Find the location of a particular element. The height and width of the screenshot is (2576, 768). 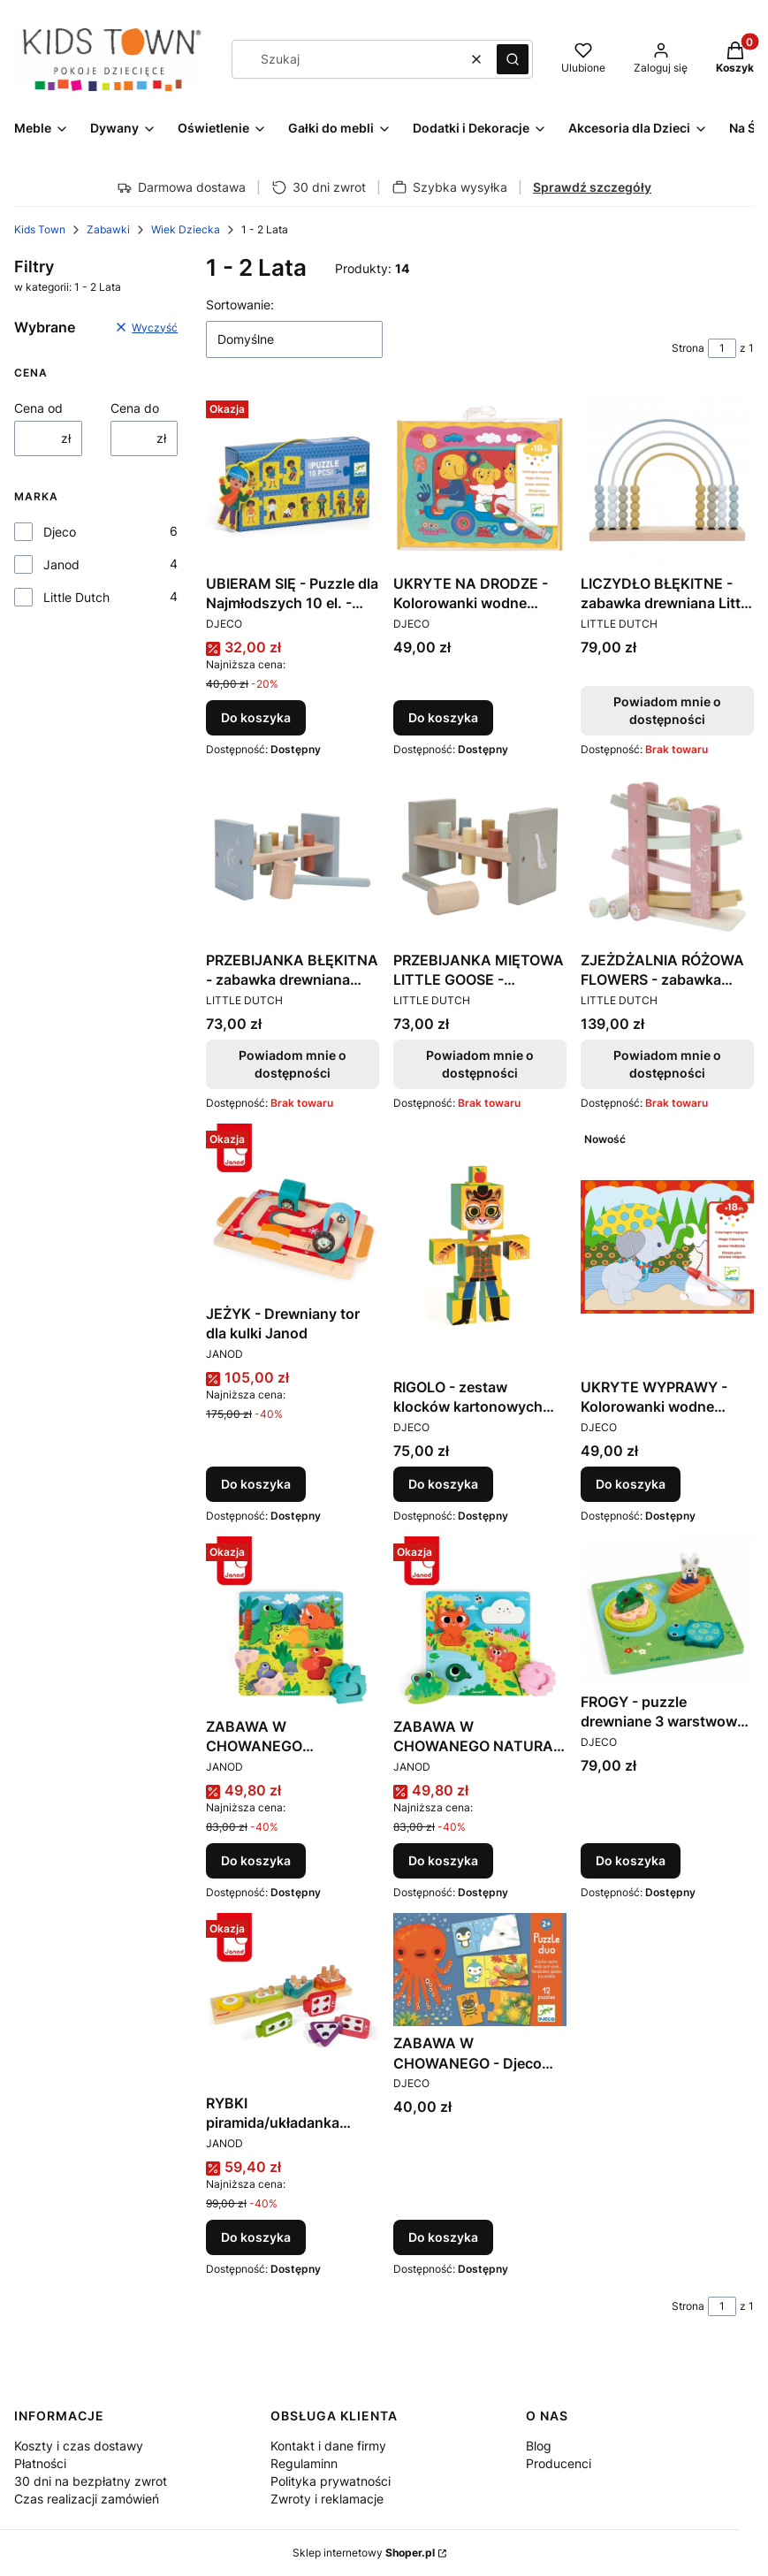

Do koszyka [Do koszyka ZABAWA W CHOWANEGO - Djeco puzzle Duo] is located at coordinates (443, 2236).